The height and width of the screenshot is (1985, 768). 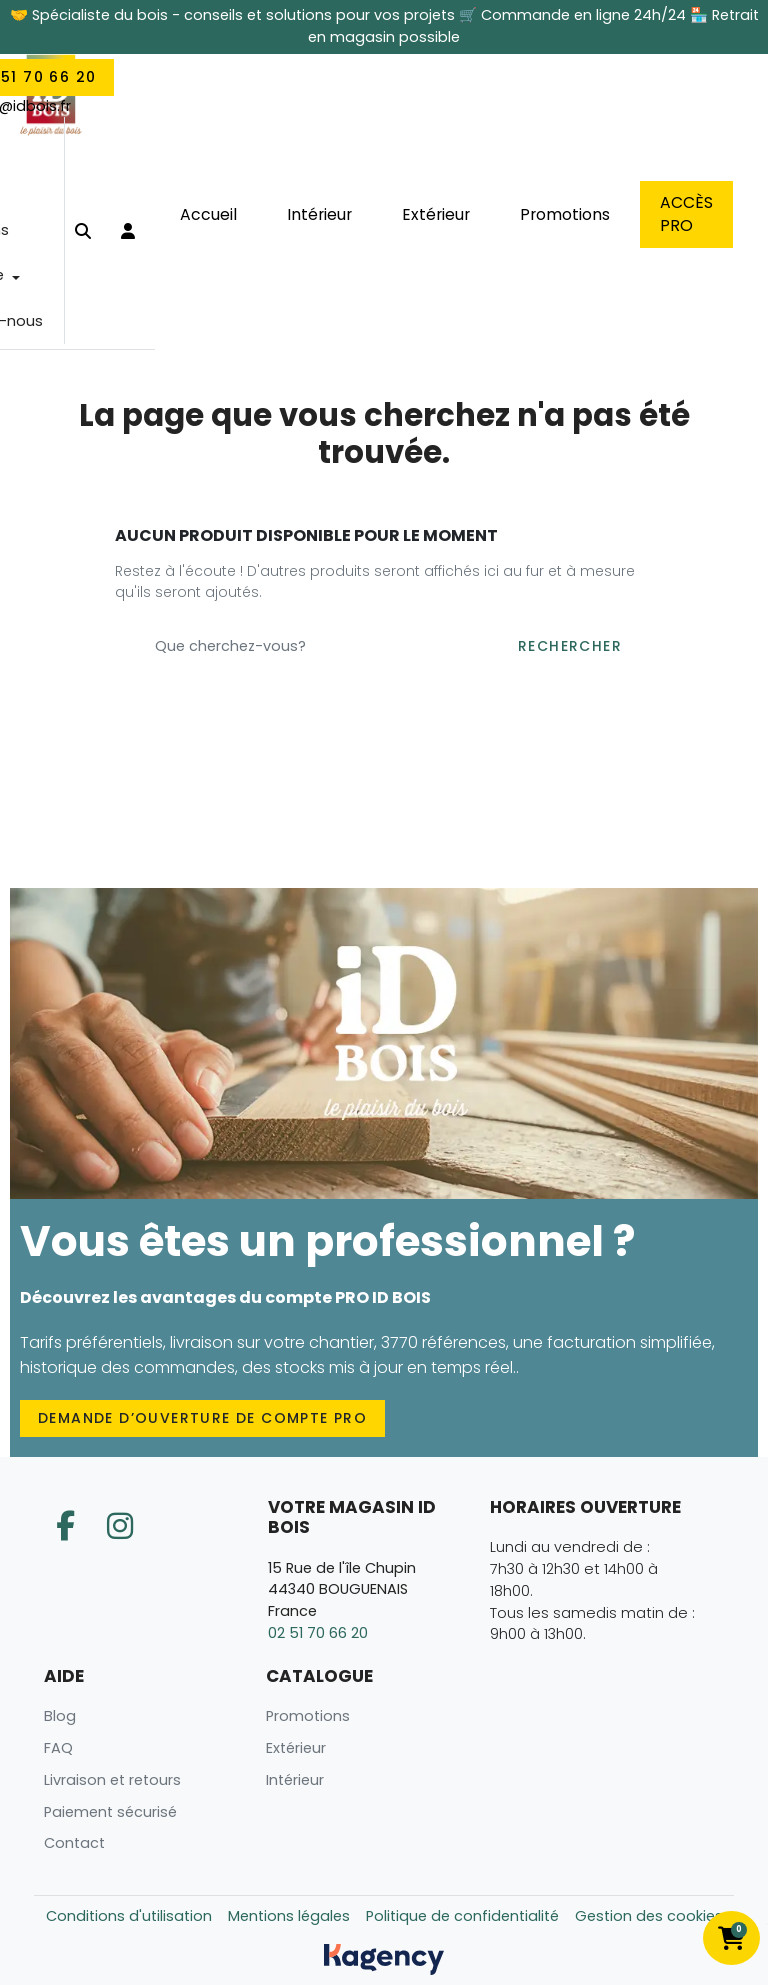 I want to click on Extérieur, so click(x=296, y=1748).